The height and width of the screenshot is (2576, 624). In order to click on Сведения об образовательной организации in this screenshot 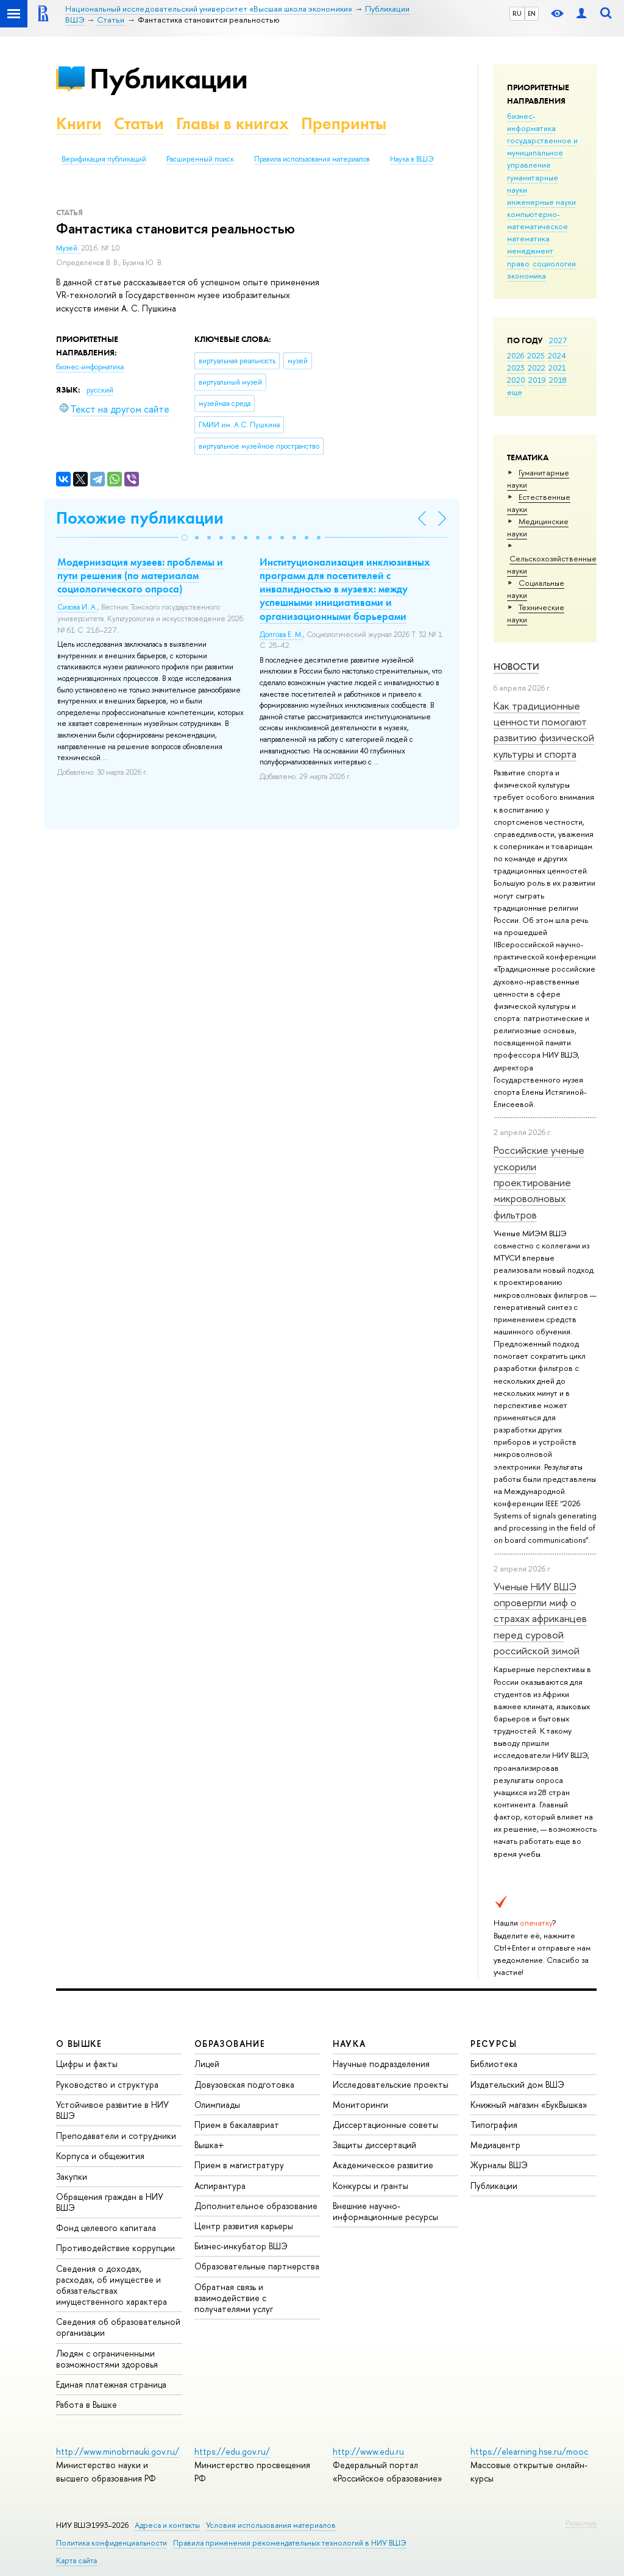, I will do `click(118, 2327)`.